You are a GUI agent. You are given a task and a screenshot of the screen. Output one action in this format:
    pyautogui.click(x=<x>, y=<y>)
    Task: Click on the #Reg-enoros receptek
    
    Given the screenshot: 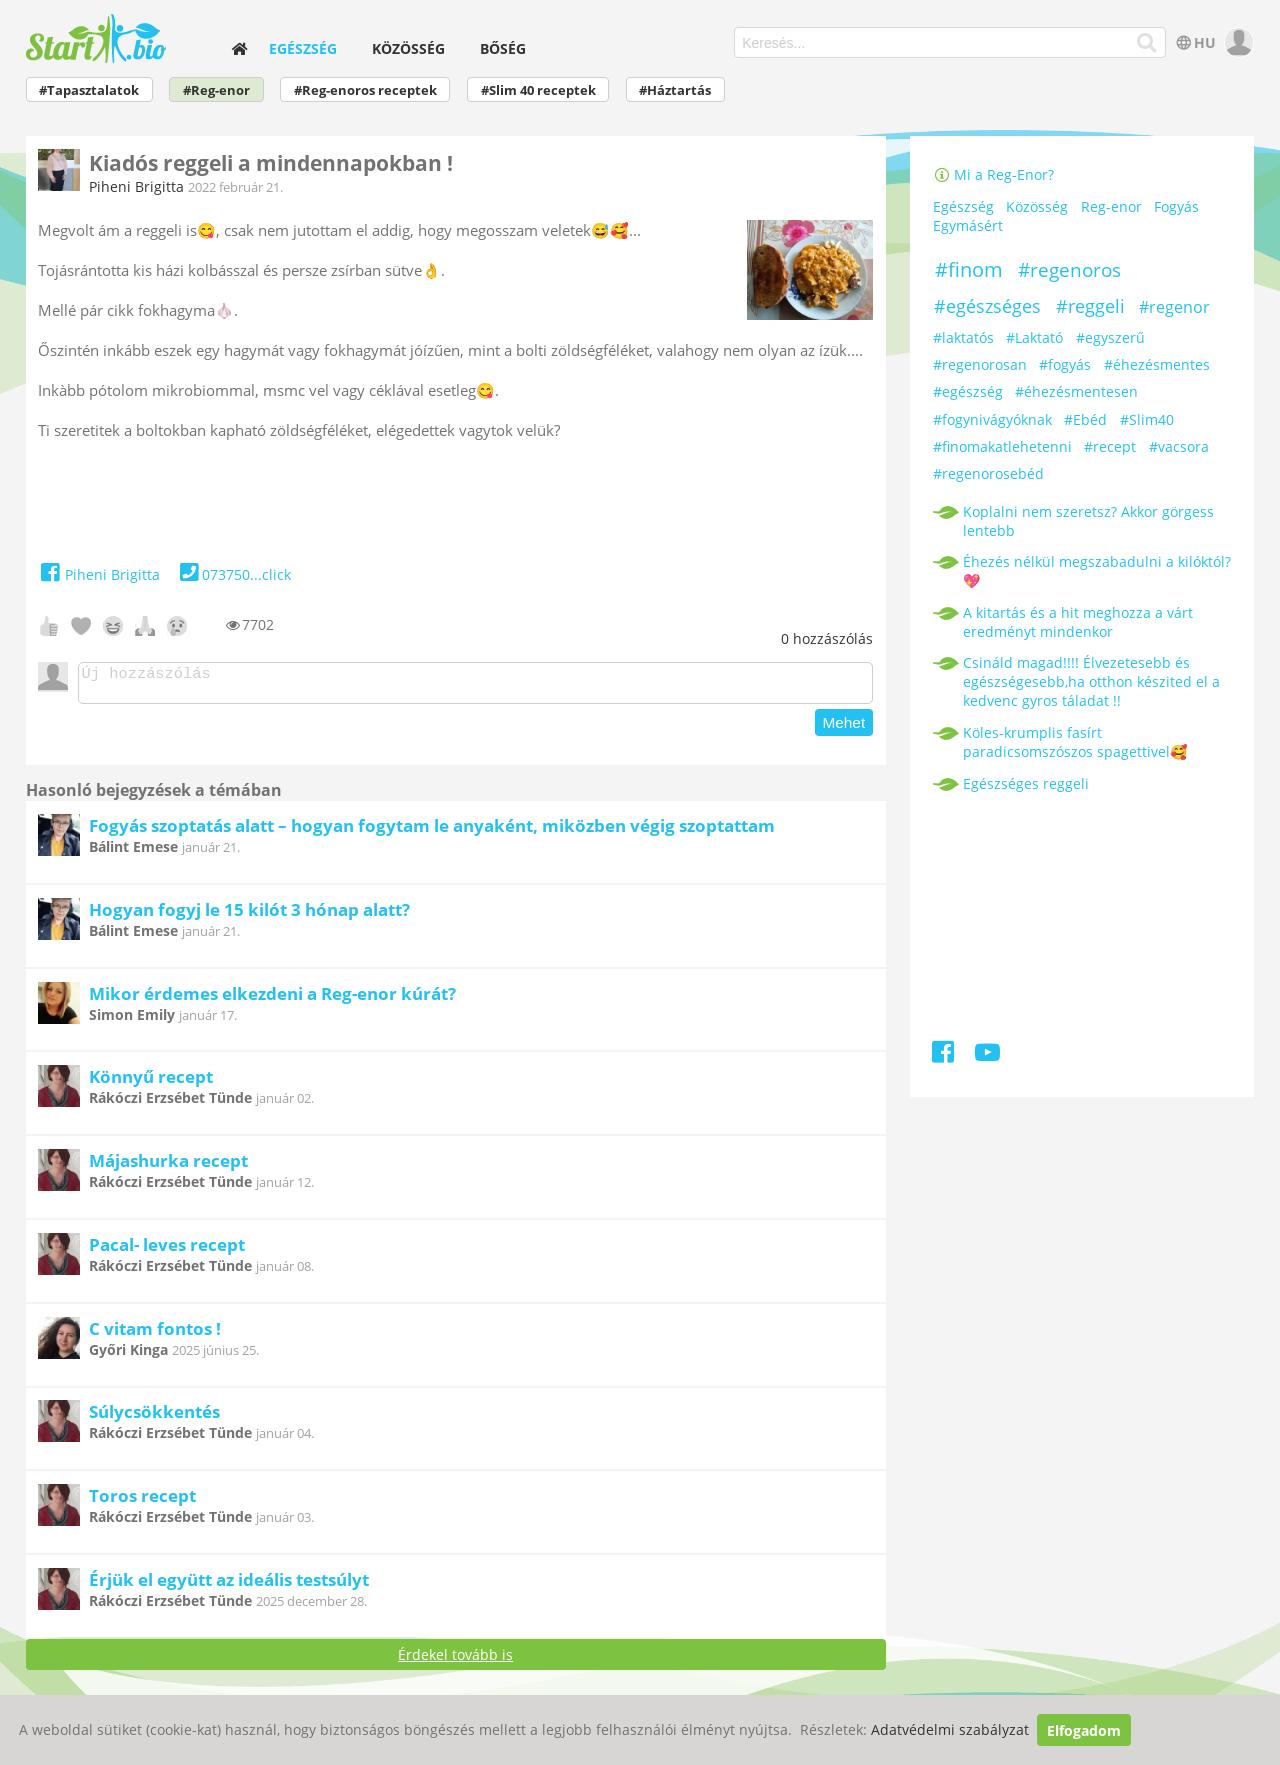 What is the action you would take?
    pyautogui.click(x=365, y=90)
    